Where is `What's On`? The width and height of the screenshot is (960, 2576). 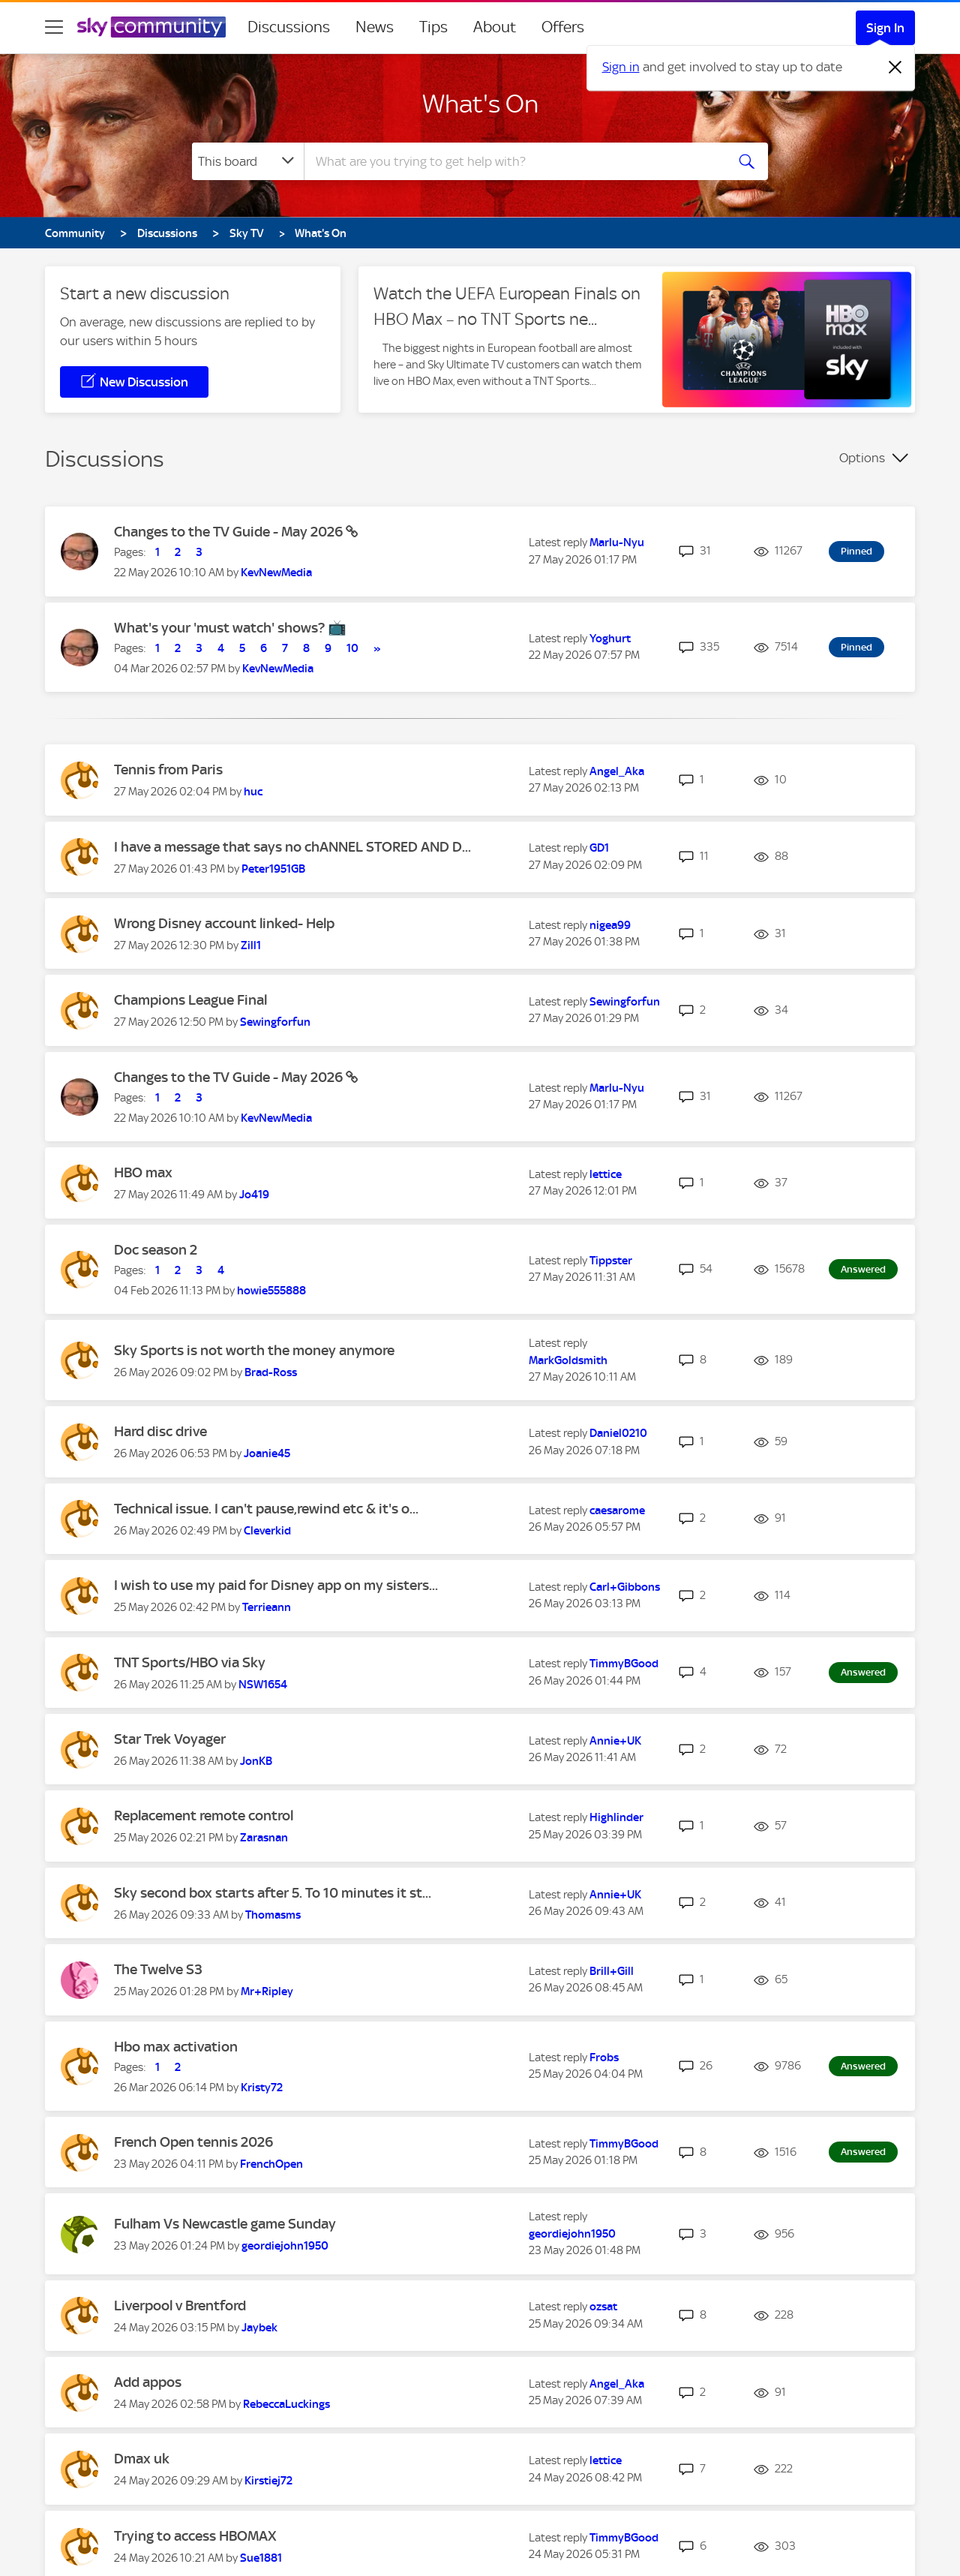 What's On is located at coordinates (480, 104).